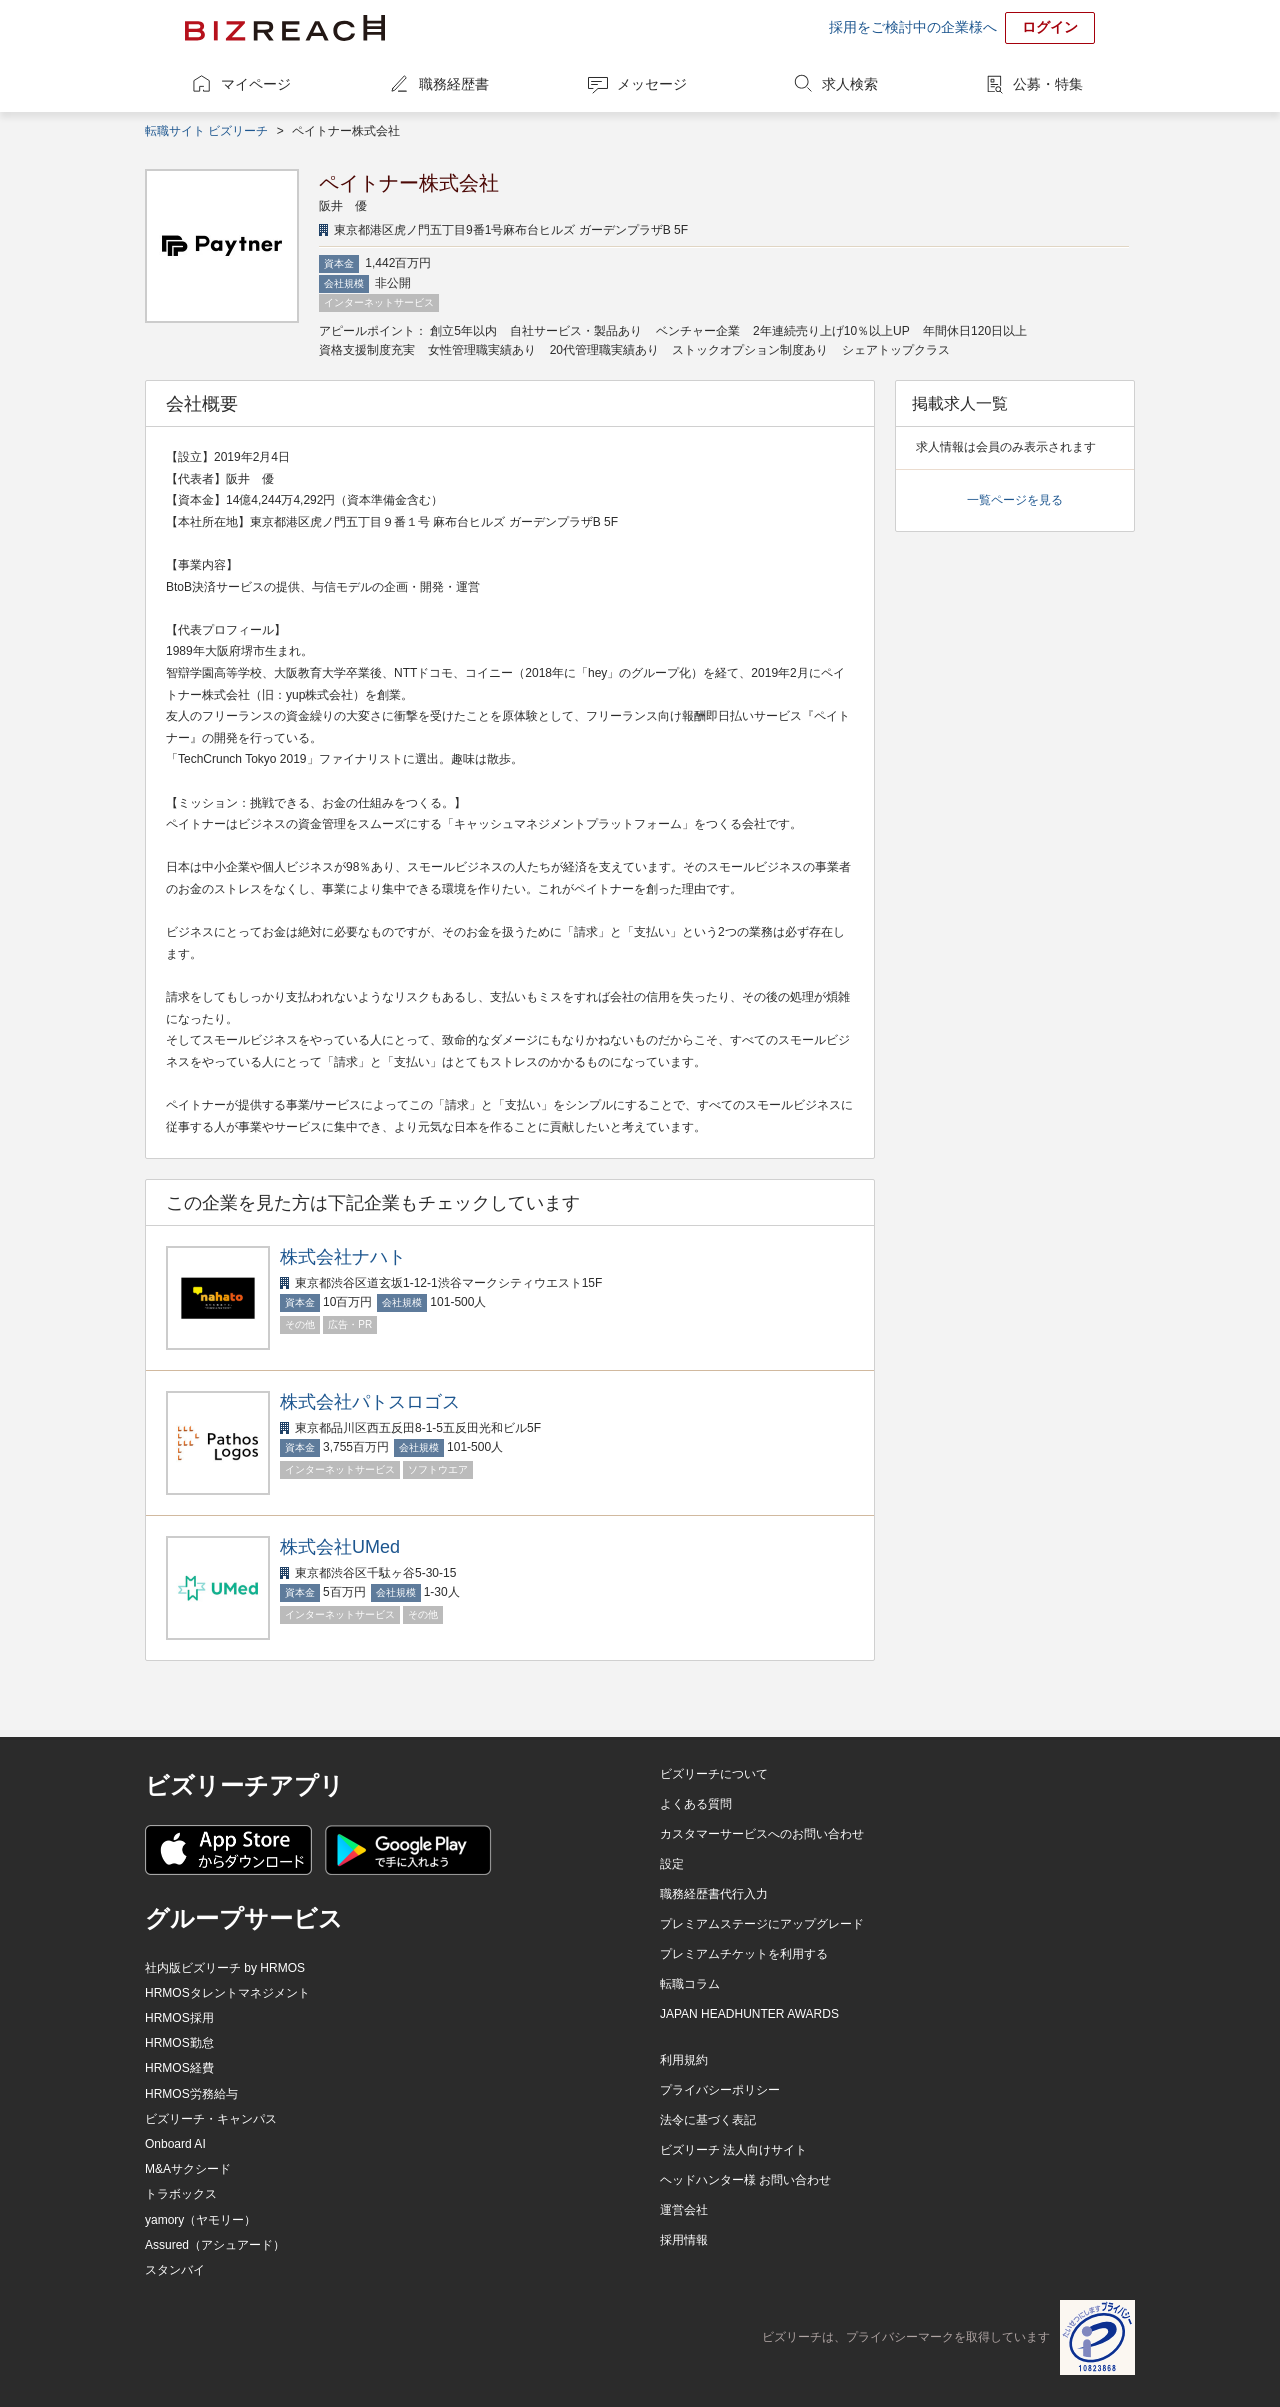 The width and height of the screenshot is (1280, 2407). I want to click on 運営会社, so click(684, 2210).